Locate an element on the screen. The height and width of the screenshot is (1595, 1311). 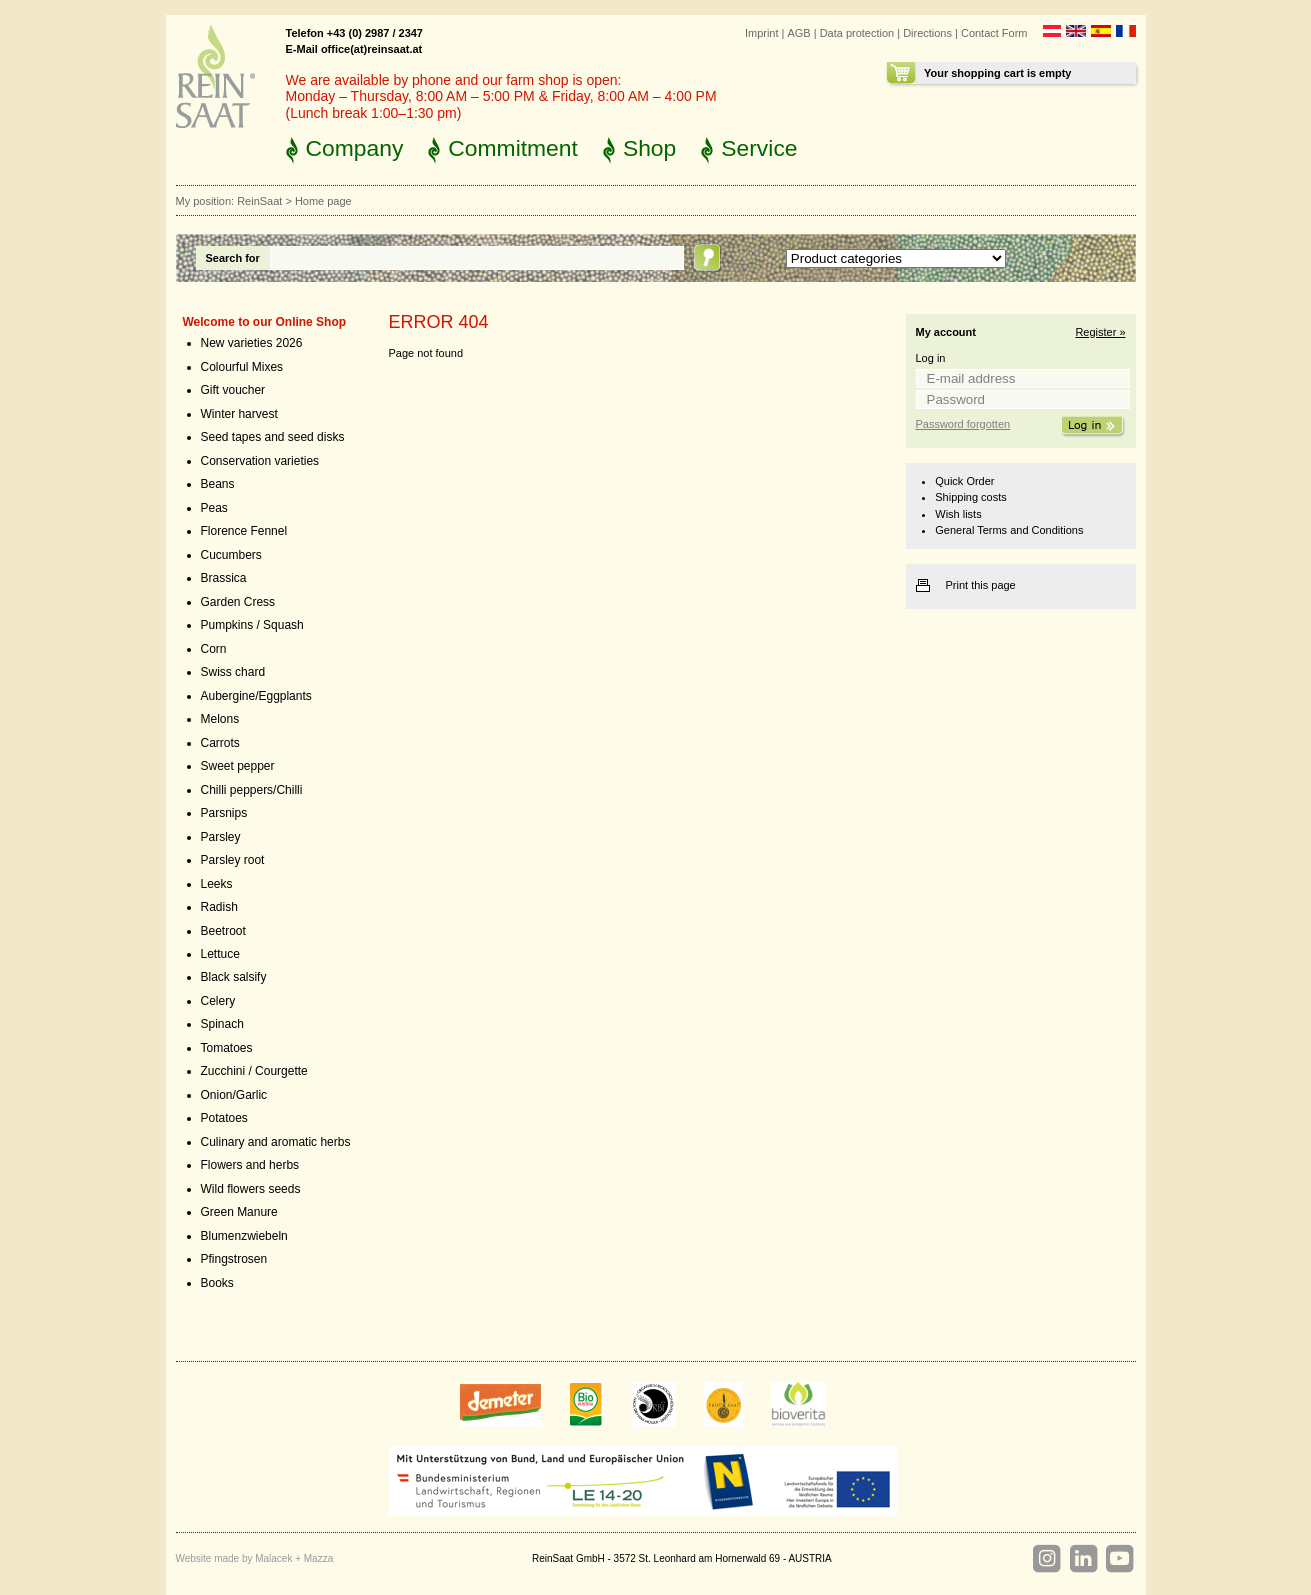
Seed tapes and seed disks is located at coordinates (273, 437).